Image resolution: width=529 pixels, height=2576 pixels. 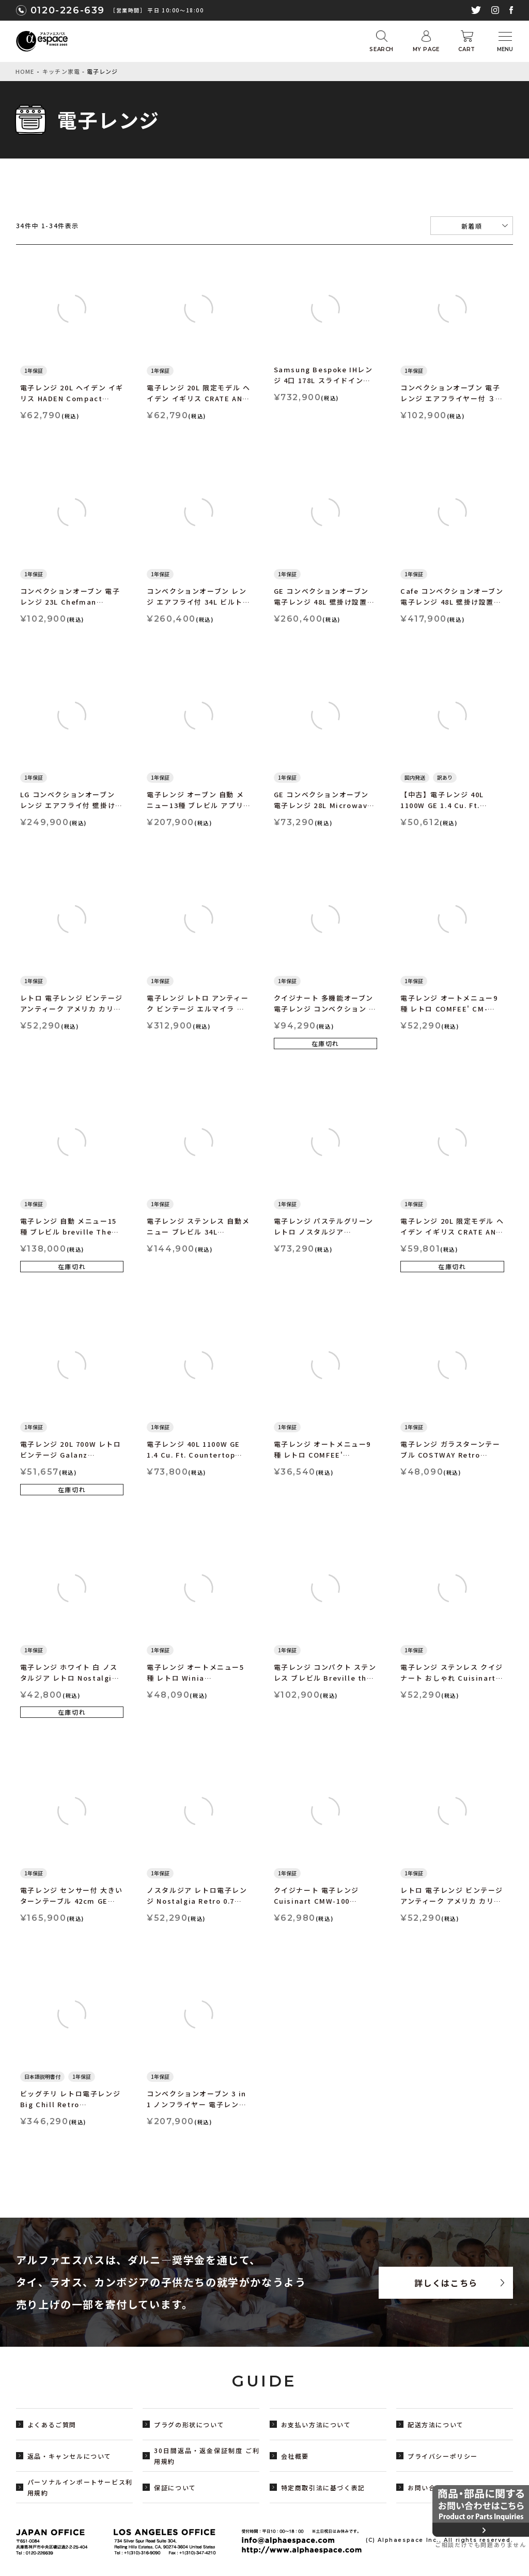 What do you see at coordinates (446, 2283) in the screenshot?
I see `詳しくはこちら` at bounding box center [446, 2283].